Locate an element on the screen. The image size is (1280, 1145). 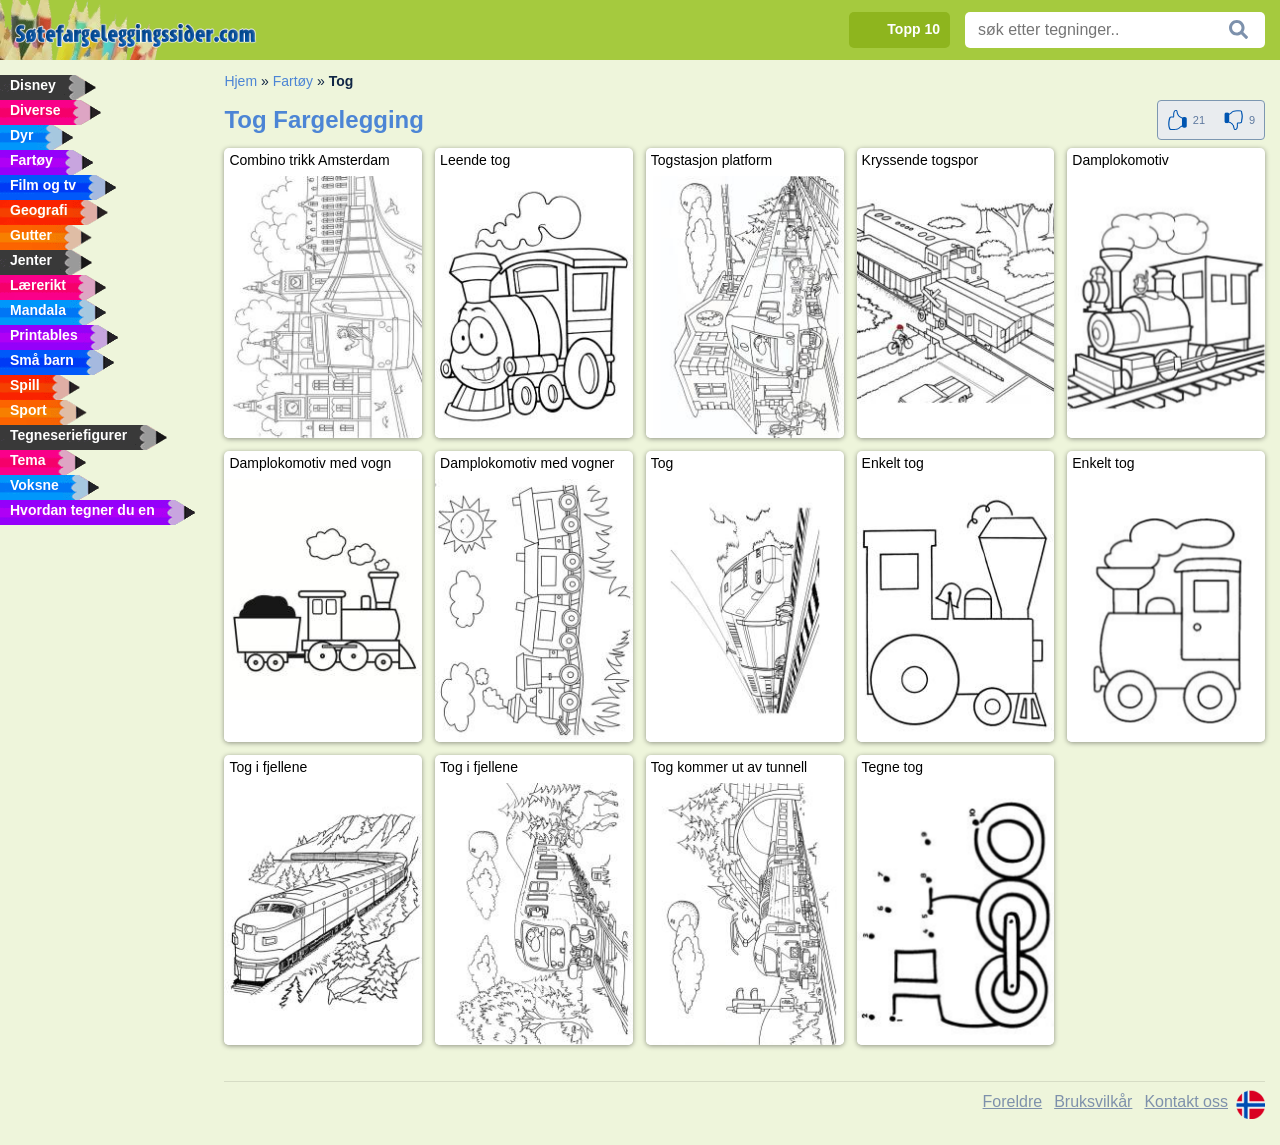
Foreldre is located at coordinates (1013, 1101).